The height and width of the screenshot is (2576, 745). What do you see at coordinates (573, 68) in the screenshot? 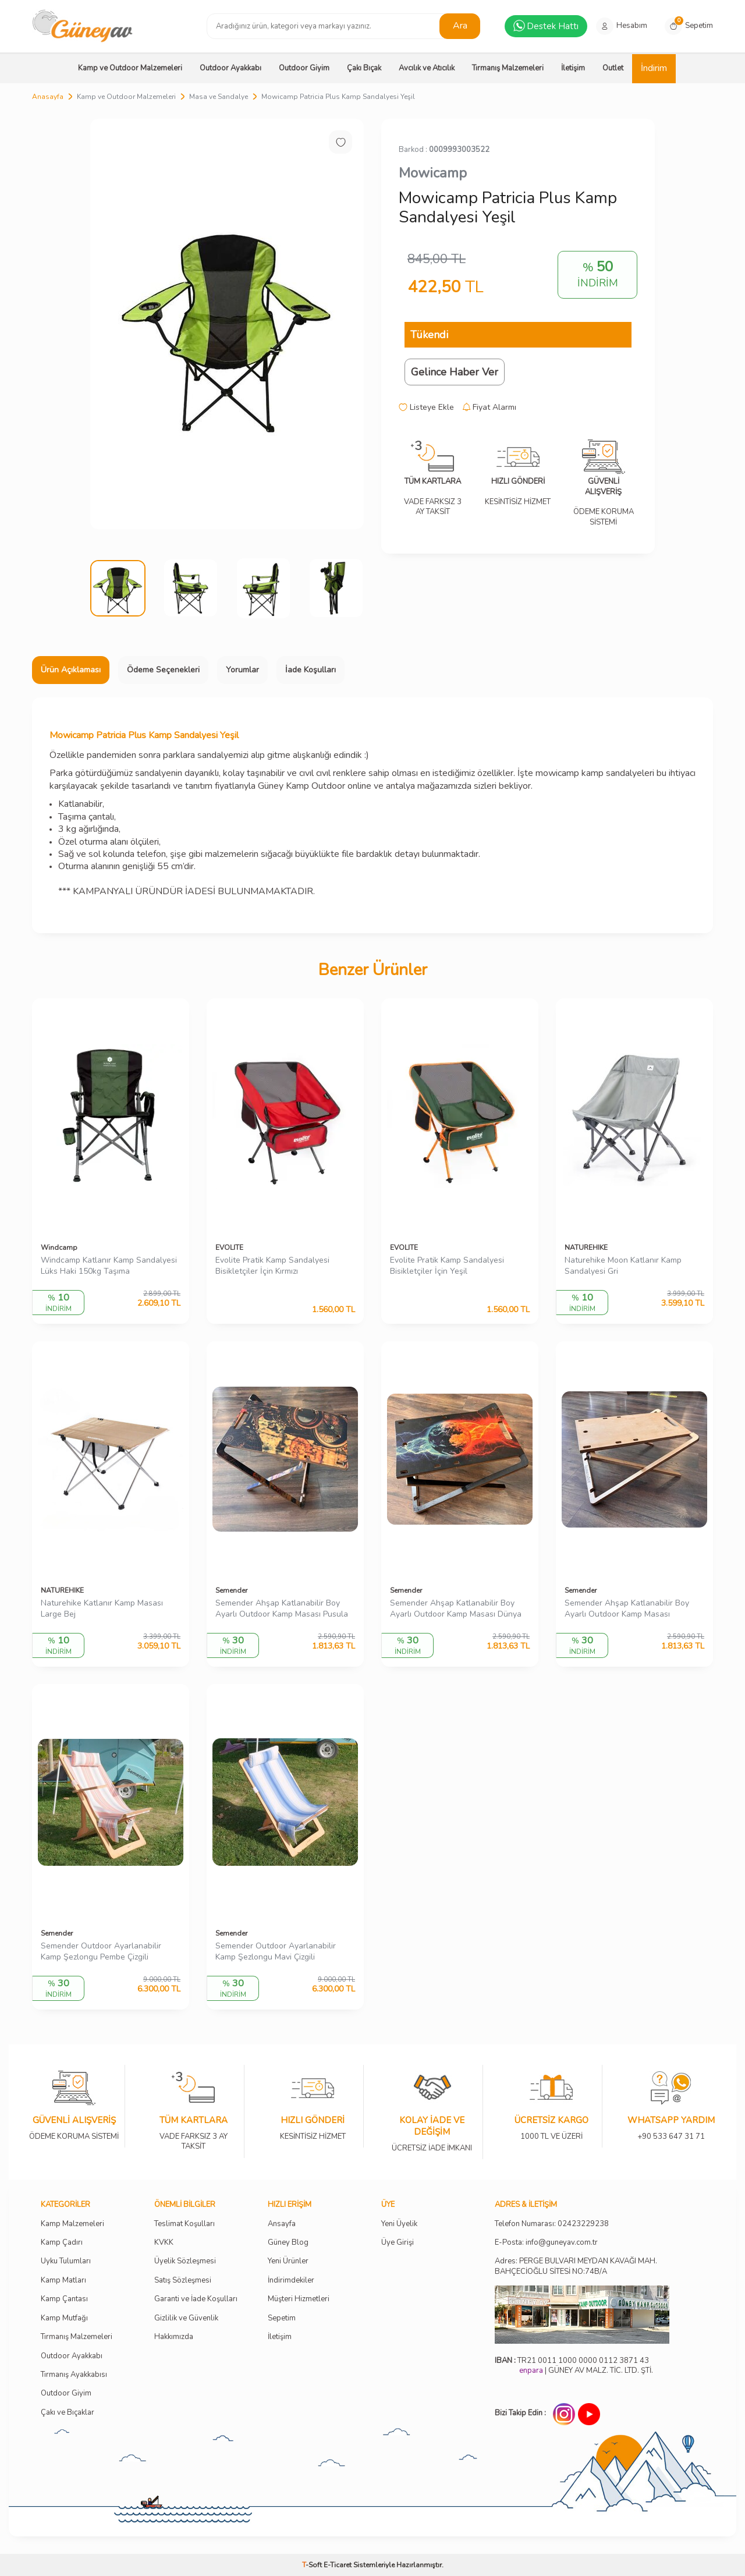
I see `İletişim` at bounding box center [573, 68].